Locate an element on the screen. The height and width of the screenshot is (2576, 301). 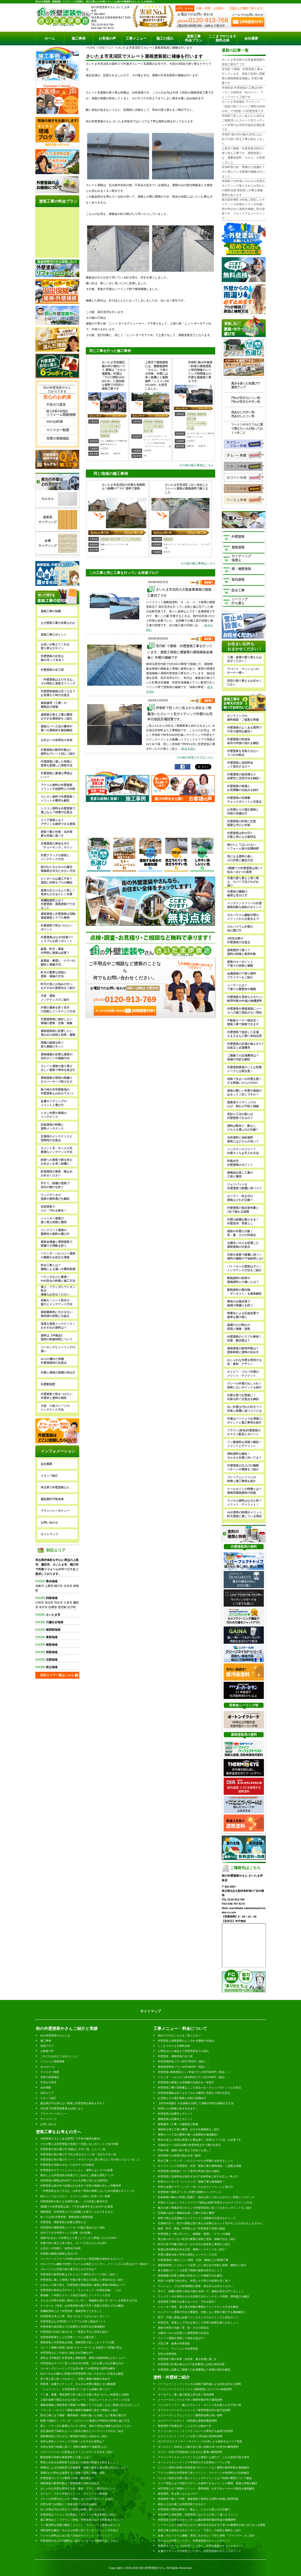
基礎のひび割れは放置すると危険？原因と補修・塗装 is located at coordinates (72, 2472).